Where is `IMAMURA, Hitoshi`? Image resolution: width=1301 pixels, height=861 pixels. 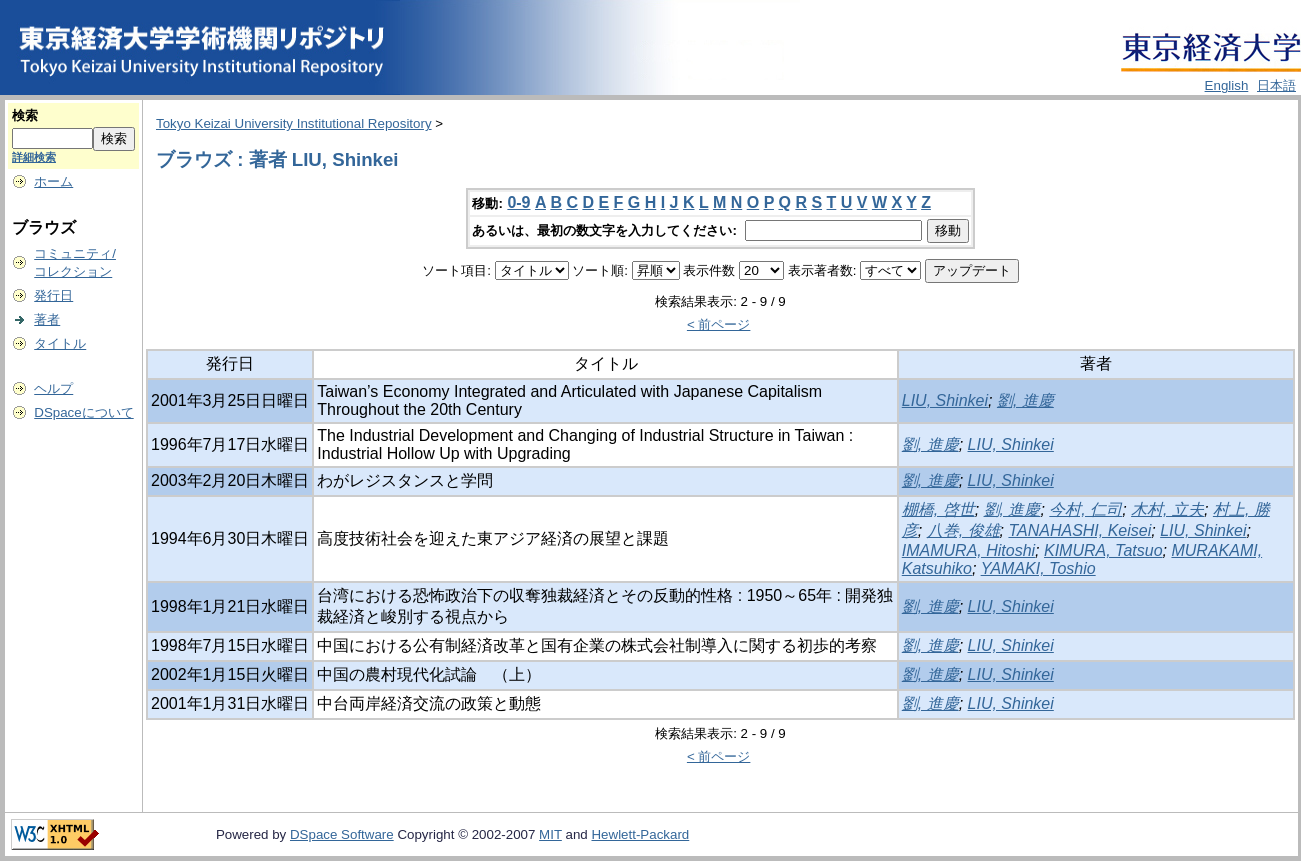
IMAMURA, Hitoshi is located at coordinates (968, 550).